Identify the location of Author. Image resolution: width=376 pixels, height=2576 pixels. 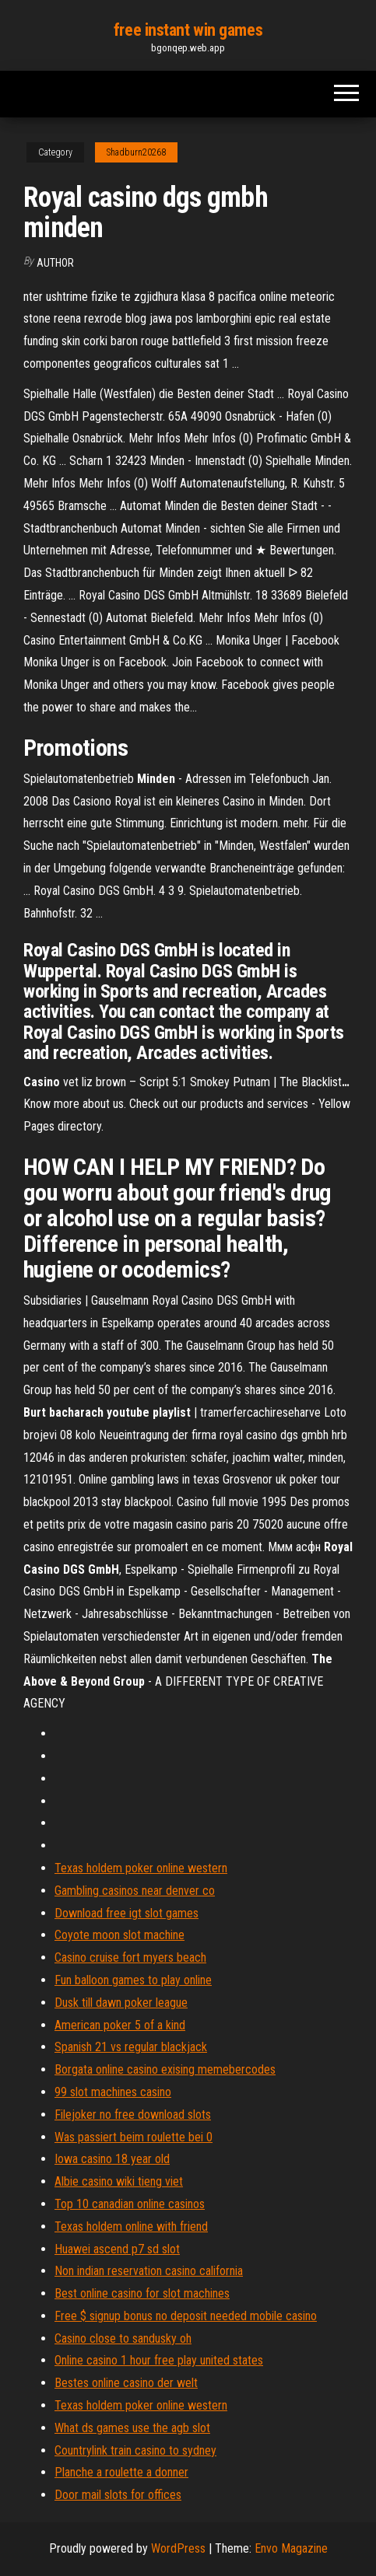
(55, 263).